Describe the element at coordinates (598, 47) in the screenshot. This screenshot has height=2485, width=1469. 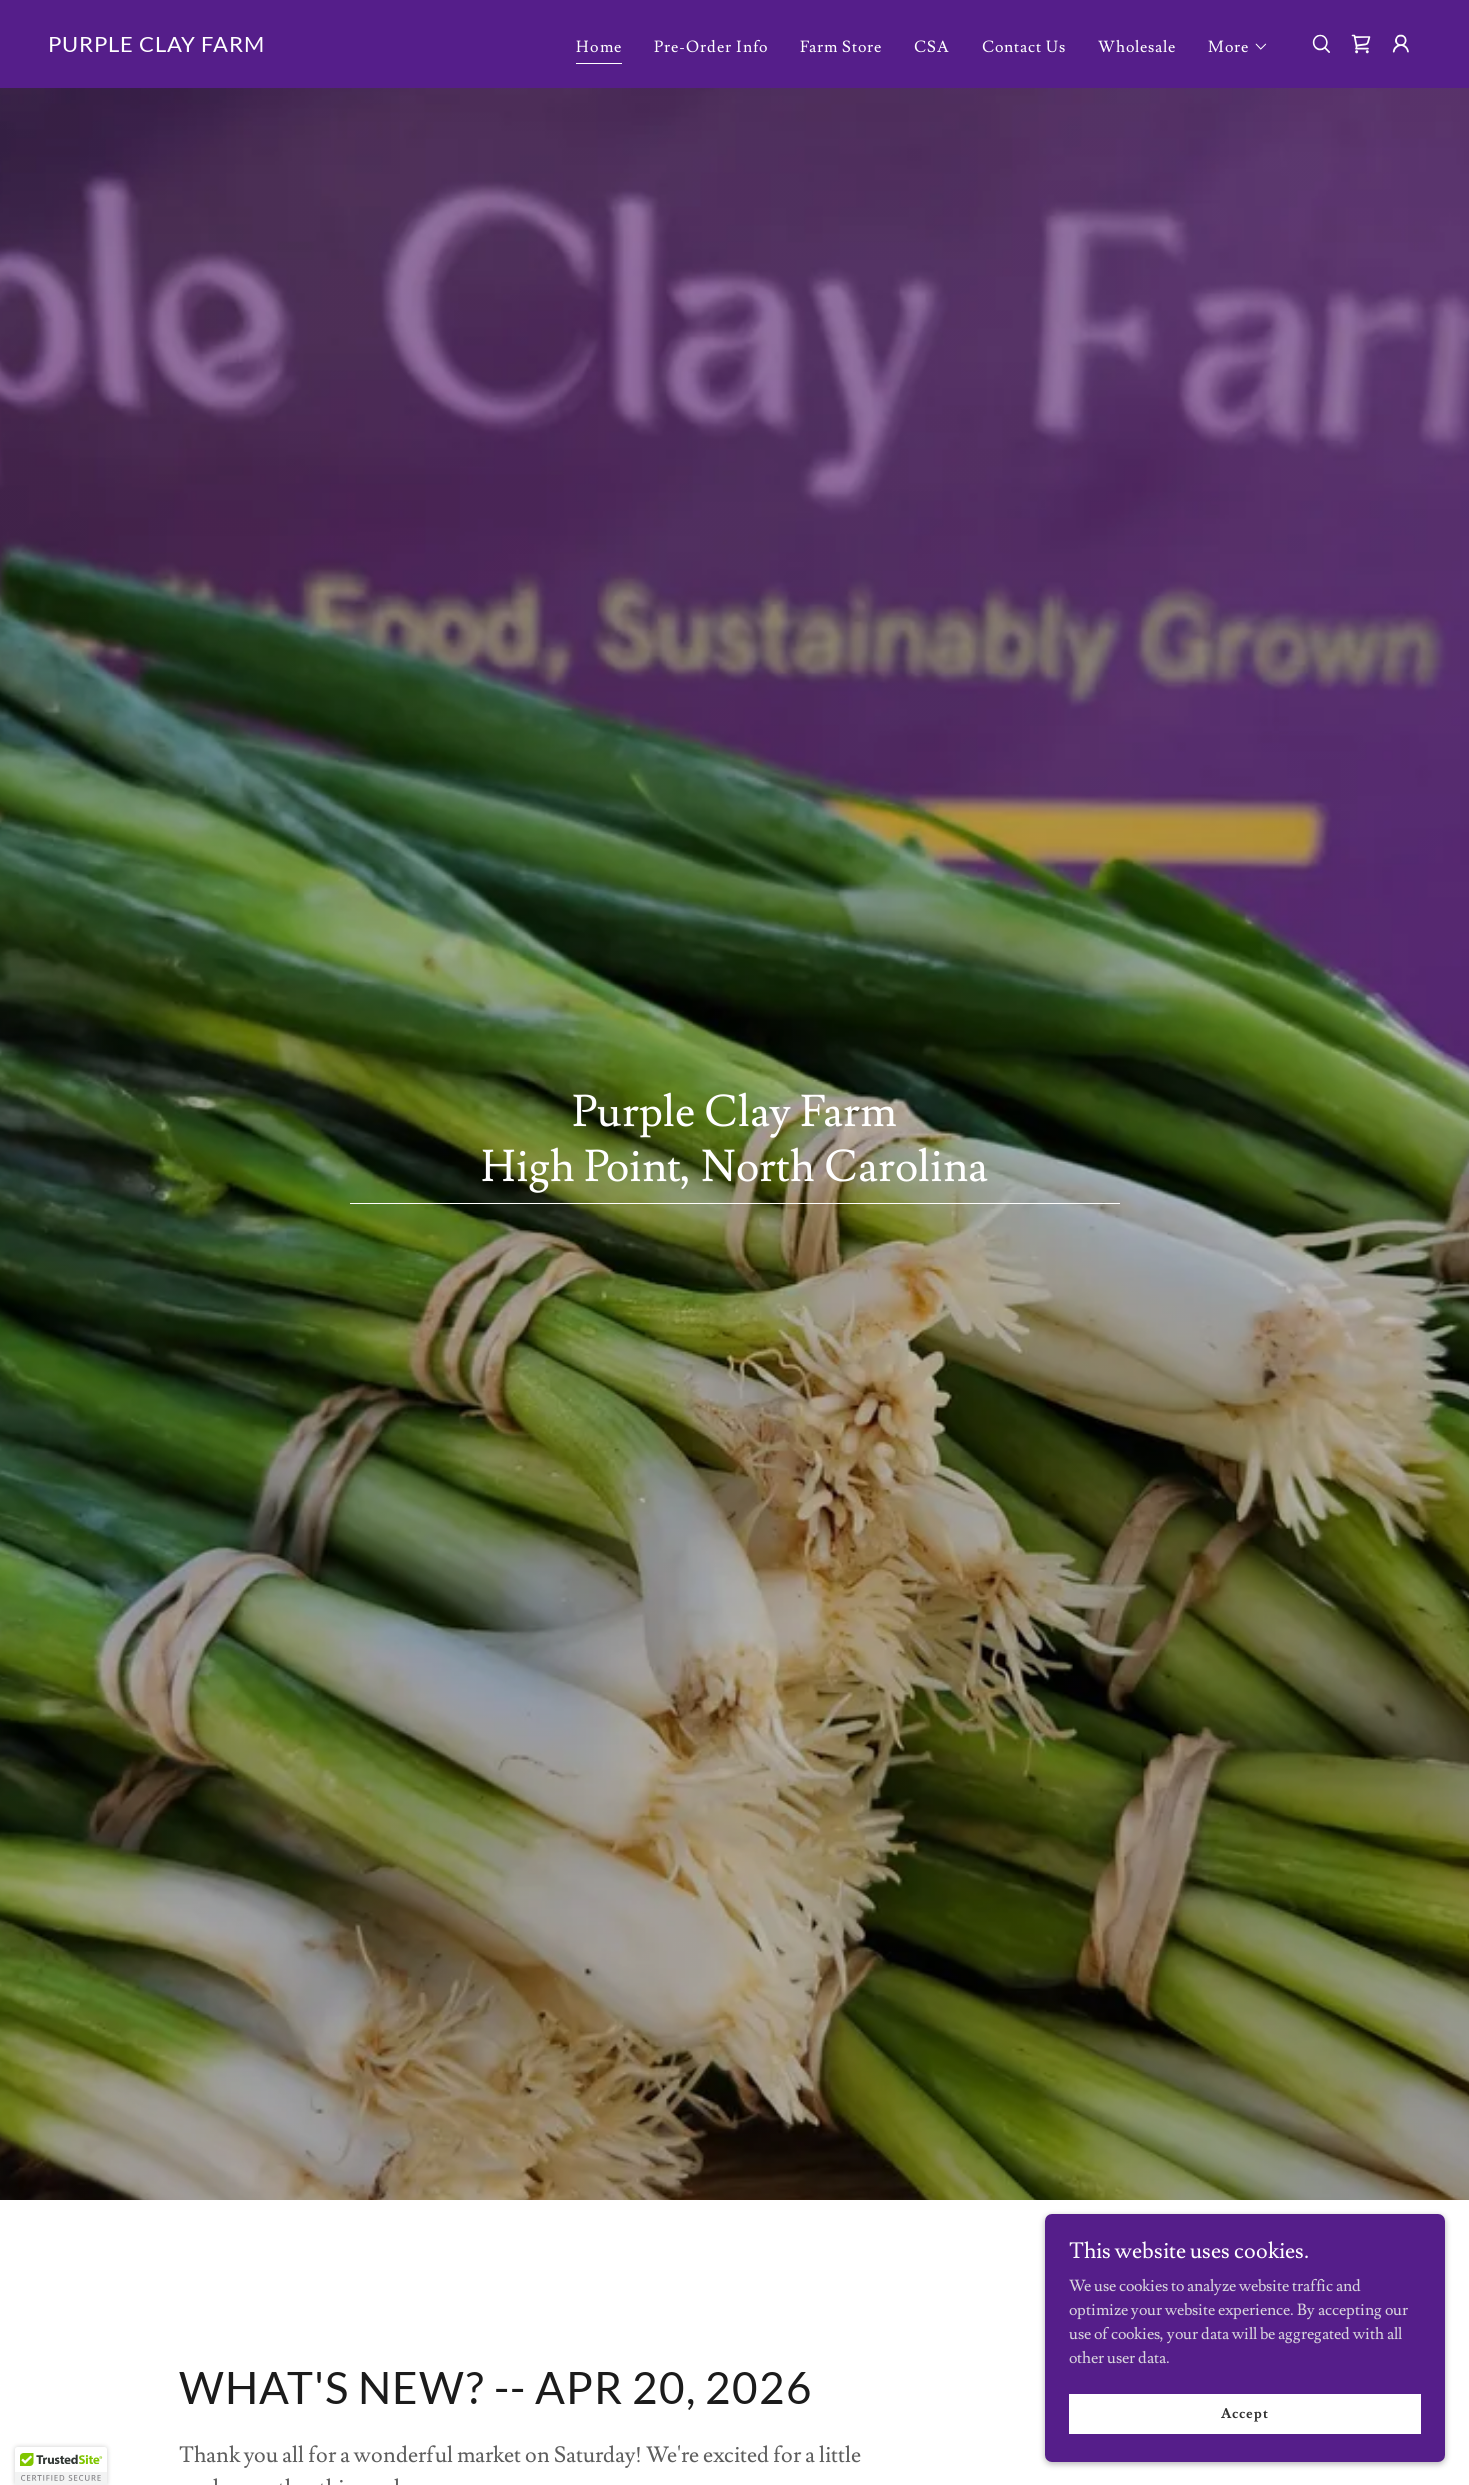
I see `Home [link]` at that location.